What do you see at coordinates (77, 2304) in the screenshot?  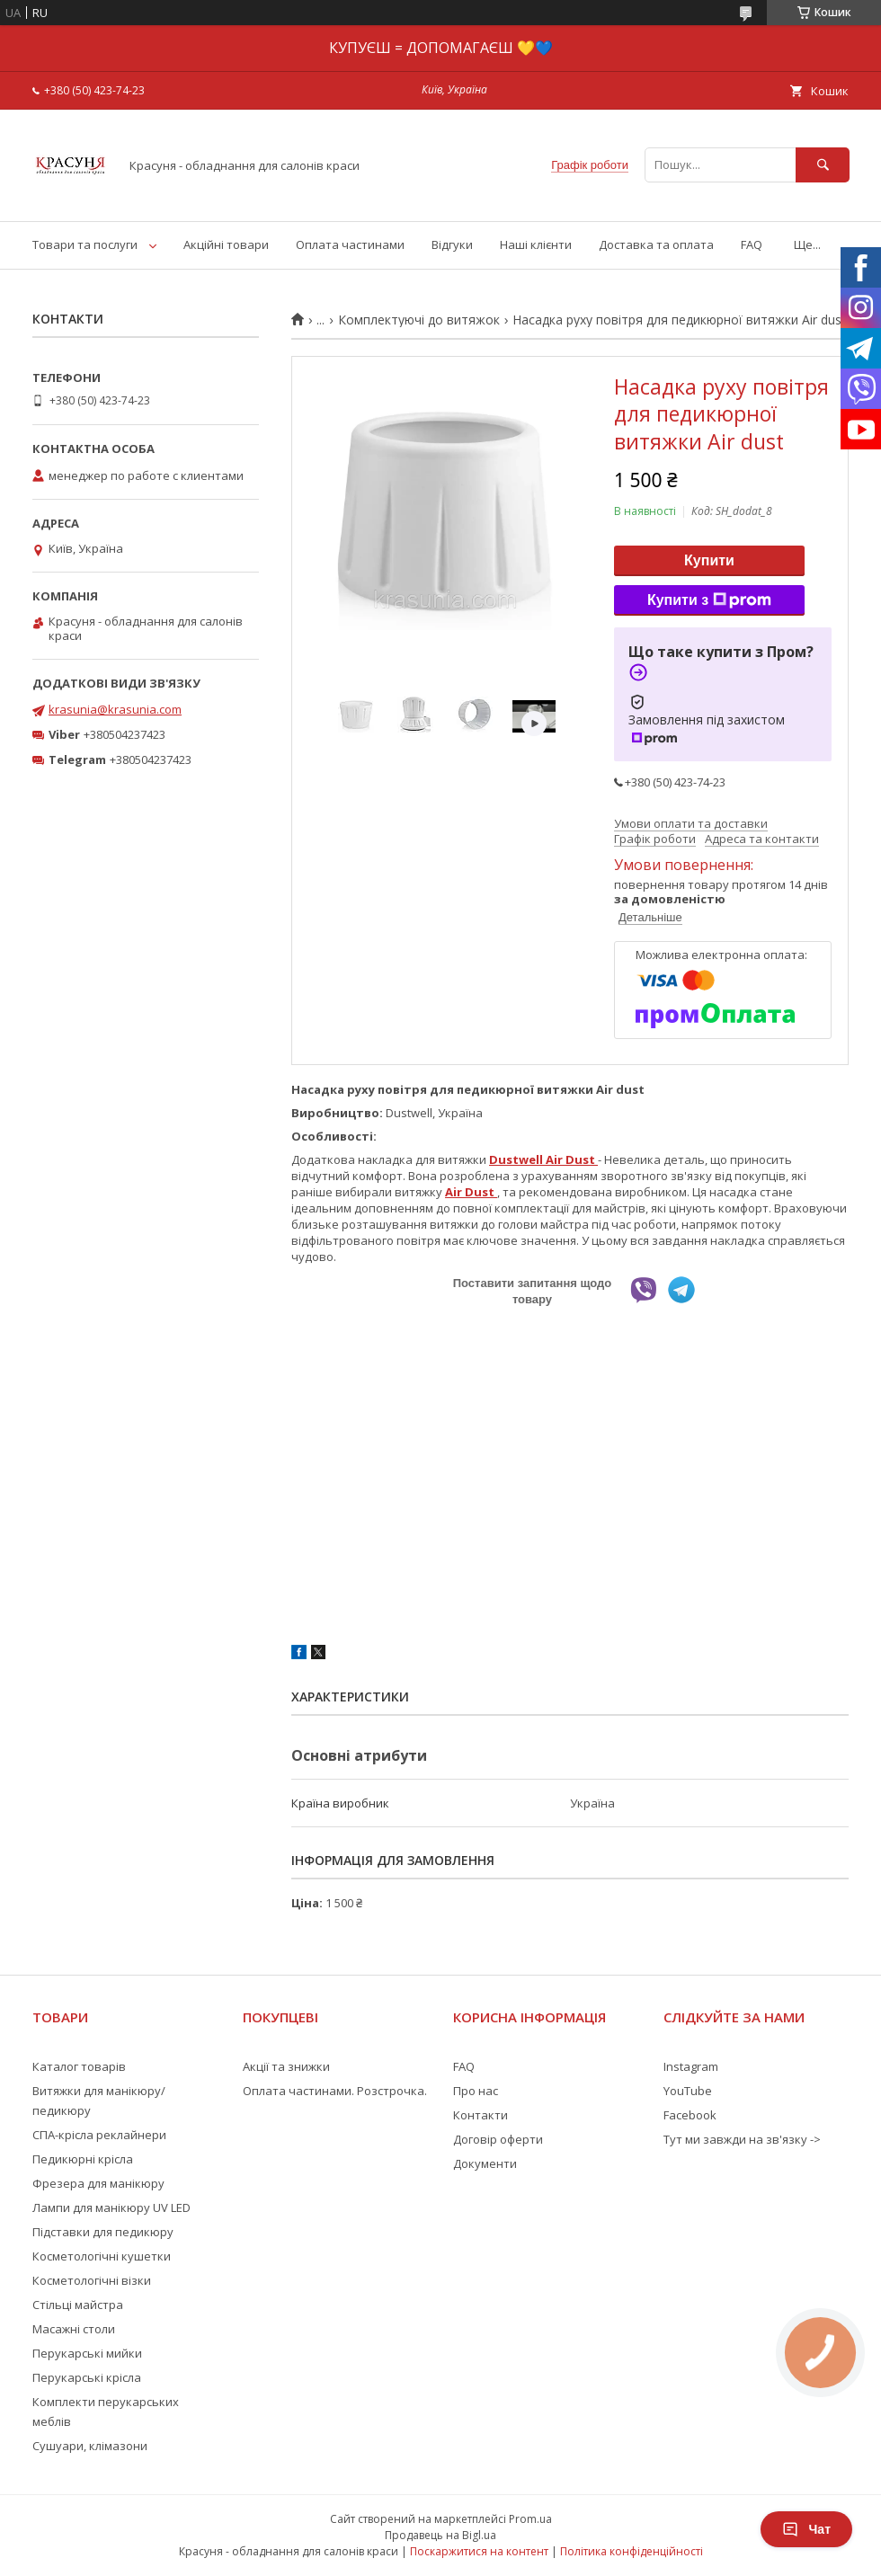 I see `Стільці майстра` at bounding box center [77, 2304].